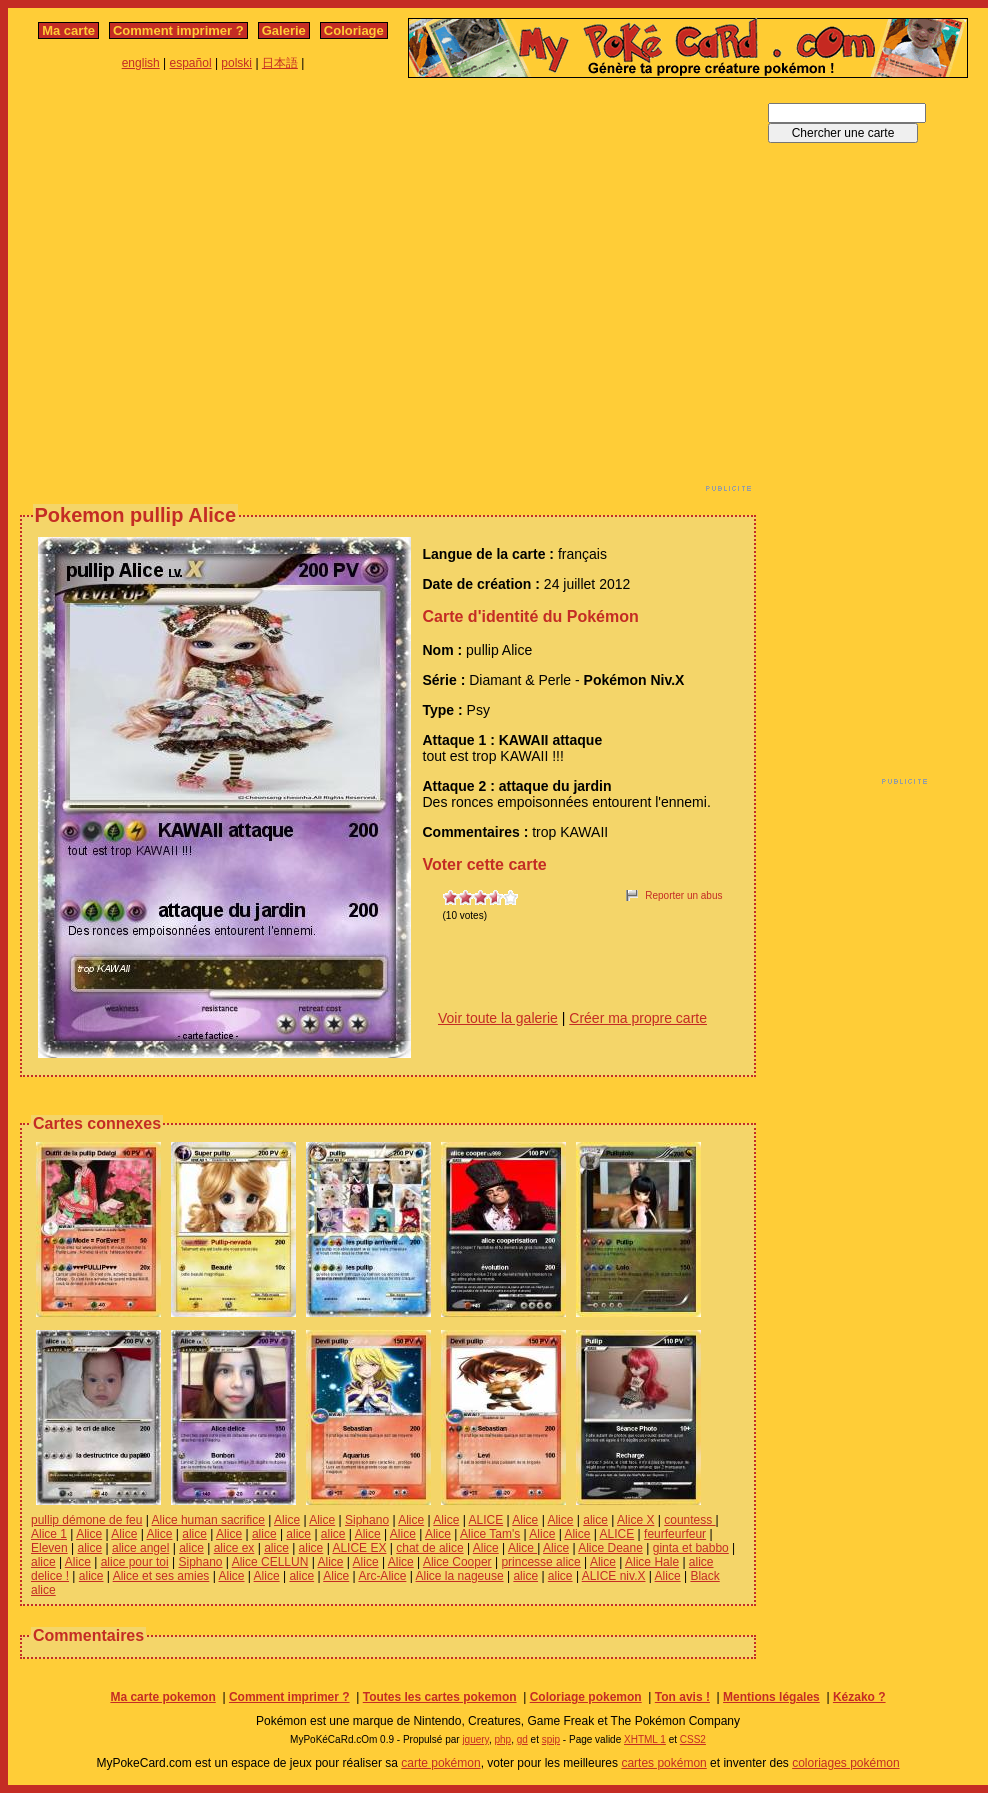 The image size is (988, 1793). What do you see at coordinates (595, 1520) in the screenshot?
I see `alice` at bounding box center [595, 1520].